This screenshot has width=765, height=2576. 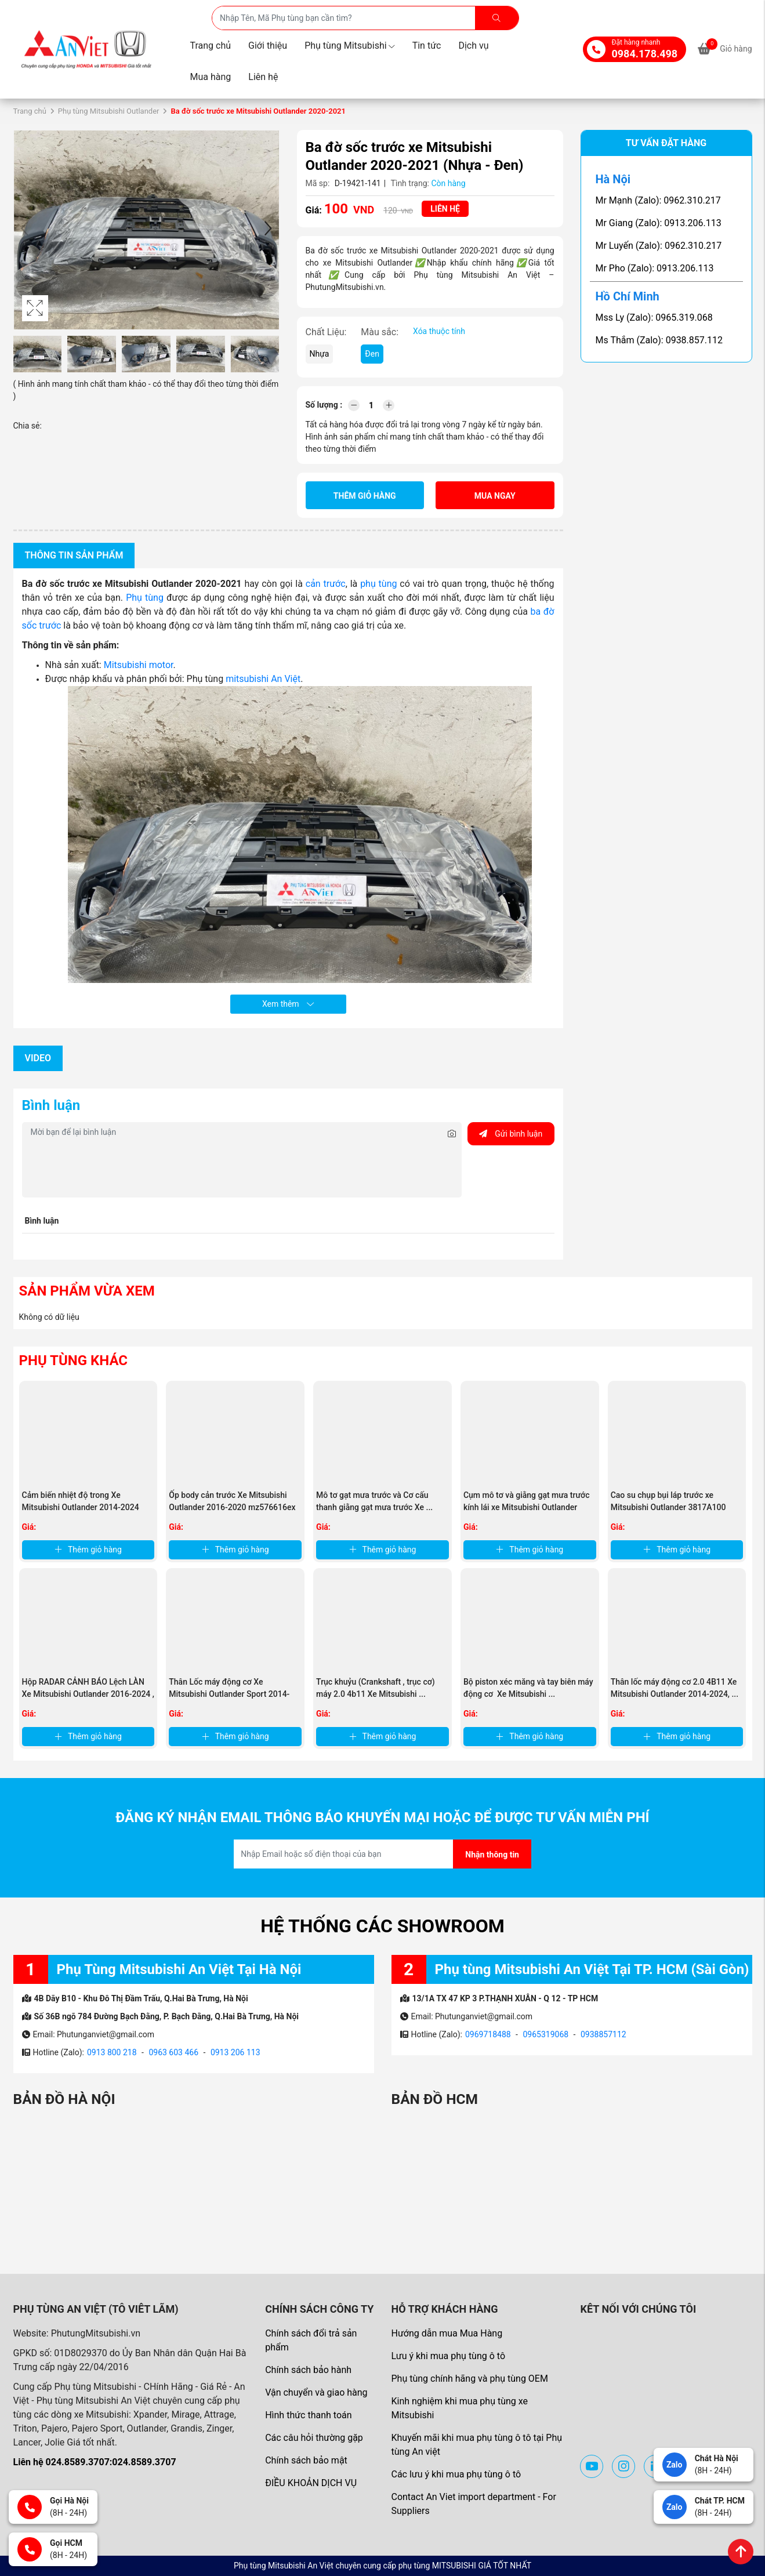 I want to click on Thông tin sản phẩm [tab], so click(x=74, y=555).